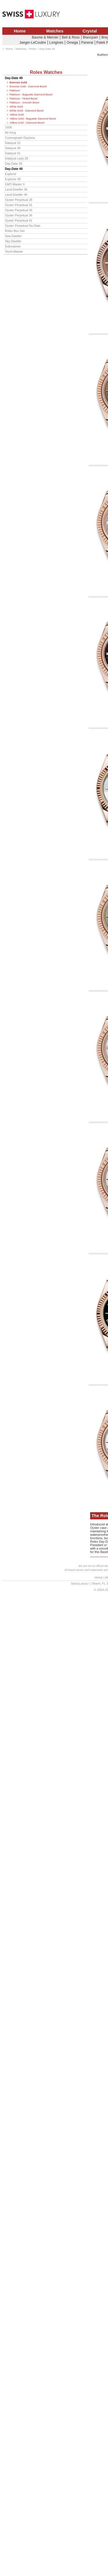 This screenshot has height=2576, width=108. What do you see at coordinates (18, 82) in the screenshot?
I see `Everose Gold` at bounding box center [18, 82].